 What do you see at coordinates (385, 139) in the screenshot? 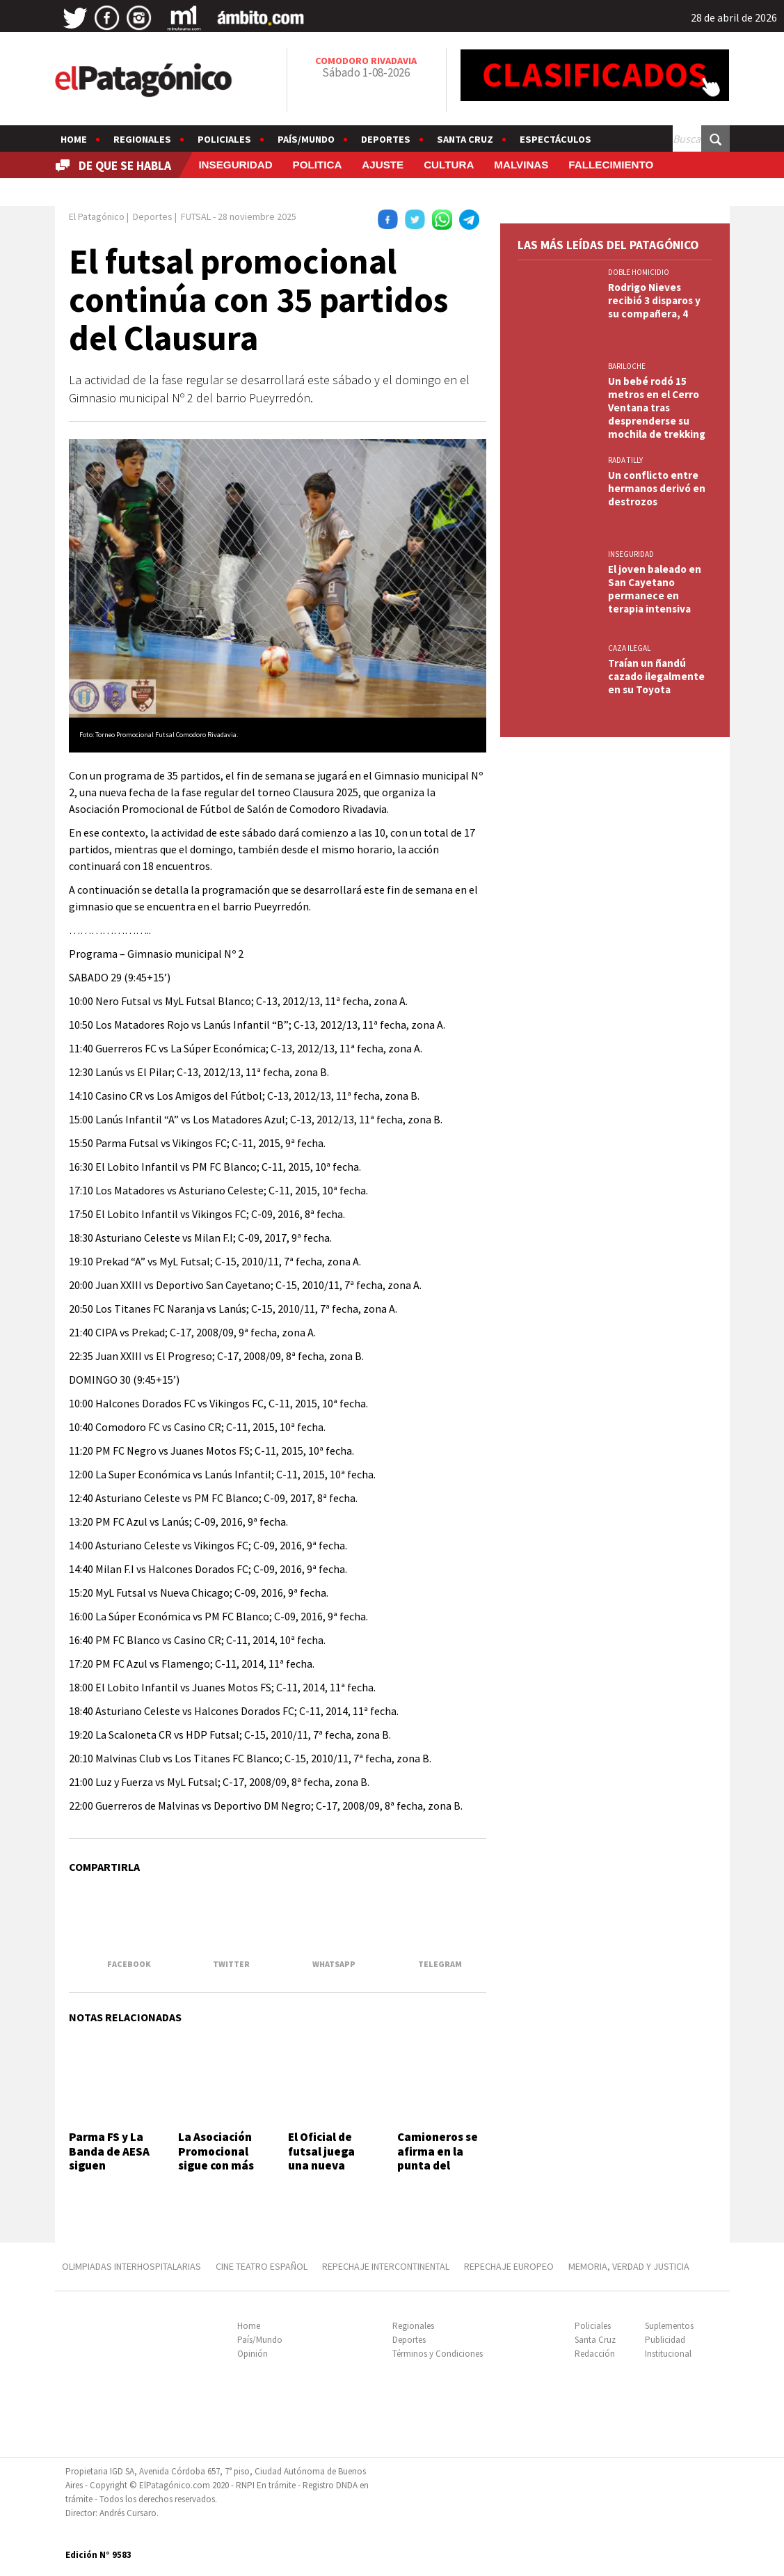
I see `Deportes` at bounding box center [385, 139].